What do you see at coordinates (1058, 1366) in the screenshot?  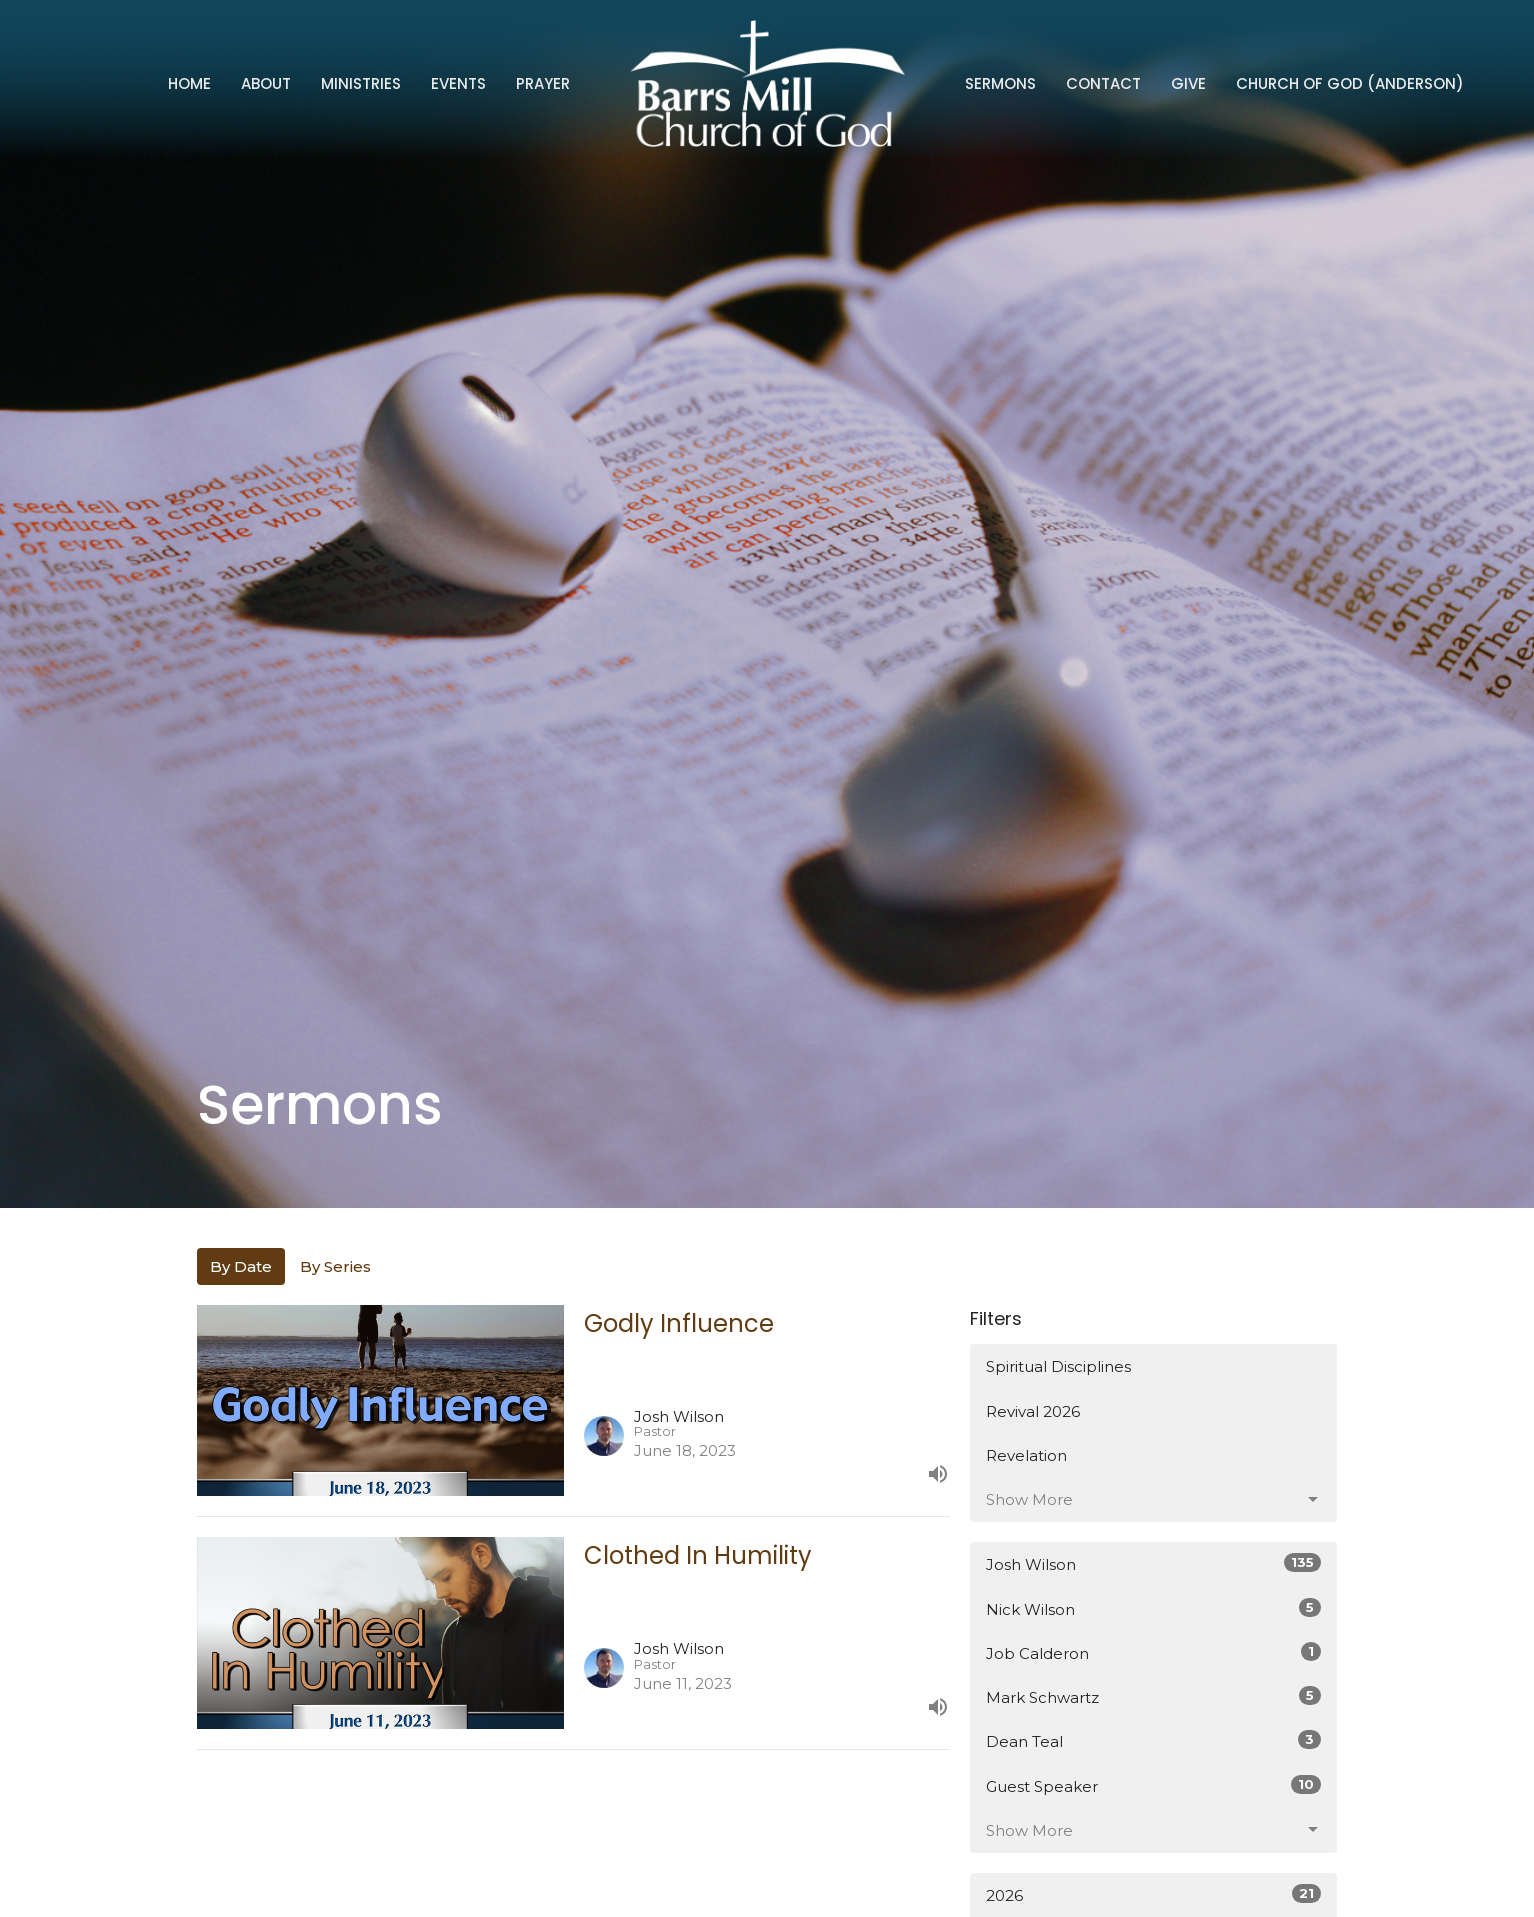 I see `Spiritual Disciplines` at bounding box center [1058, 1366].